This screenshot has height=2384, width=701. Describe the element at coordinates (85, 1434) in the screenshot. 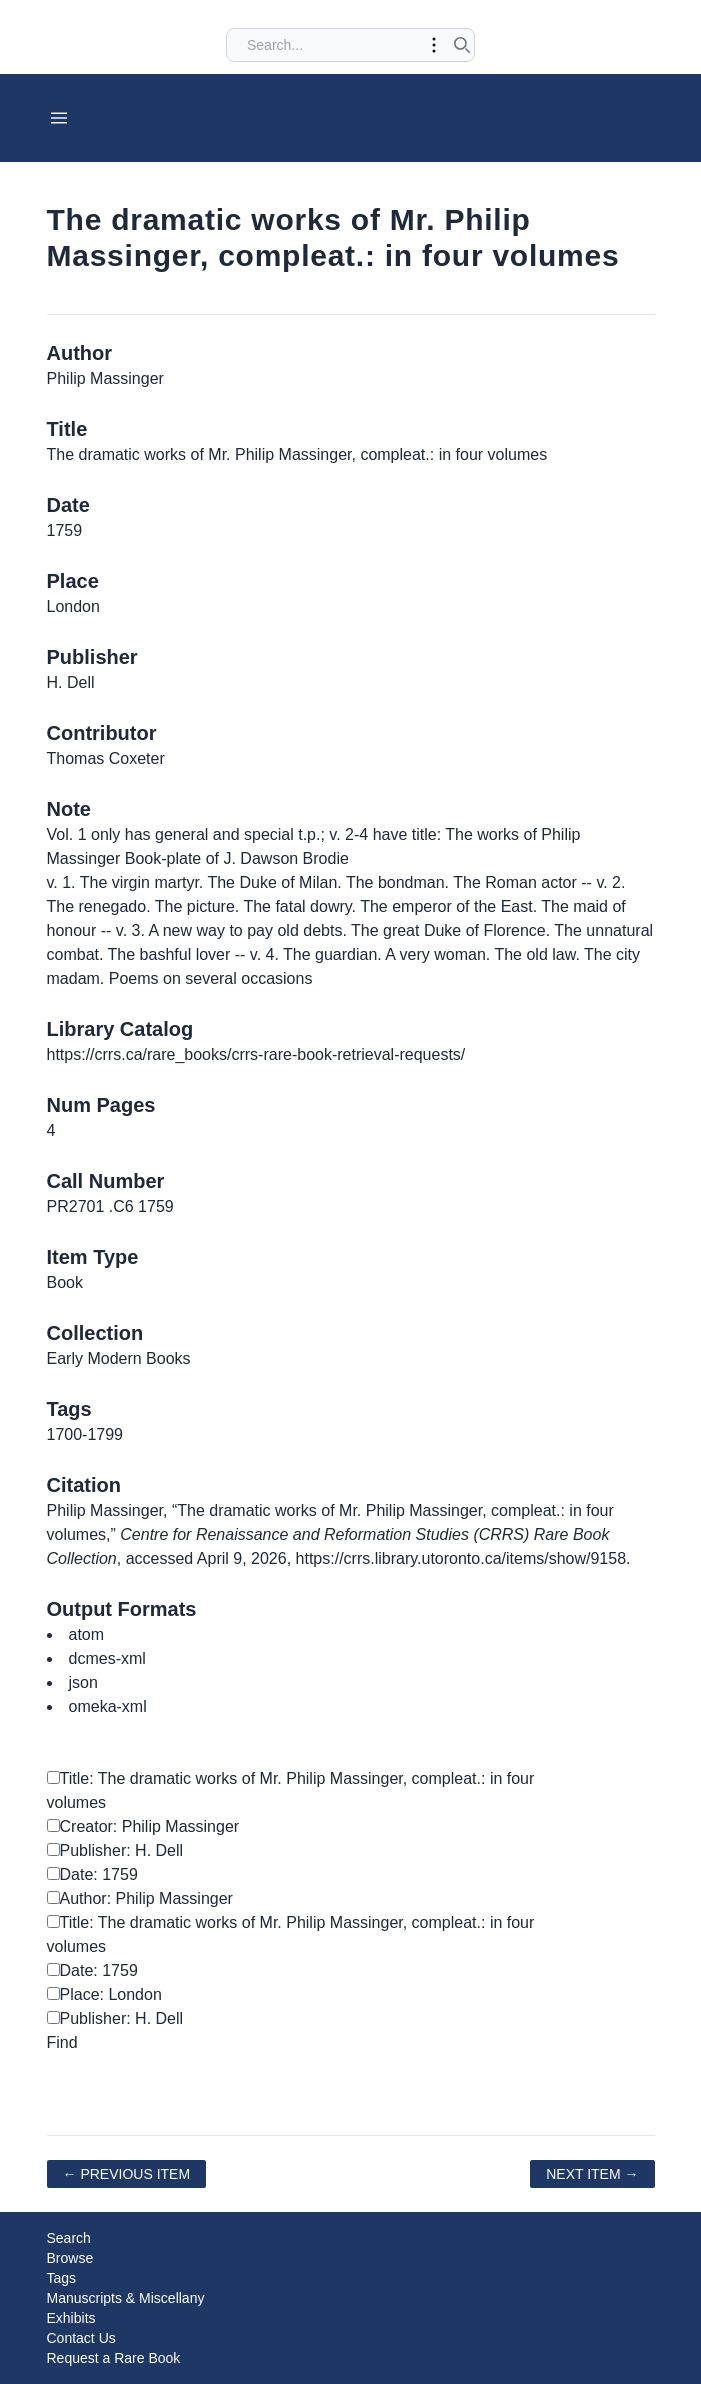

I see `1700-1799` at that location.